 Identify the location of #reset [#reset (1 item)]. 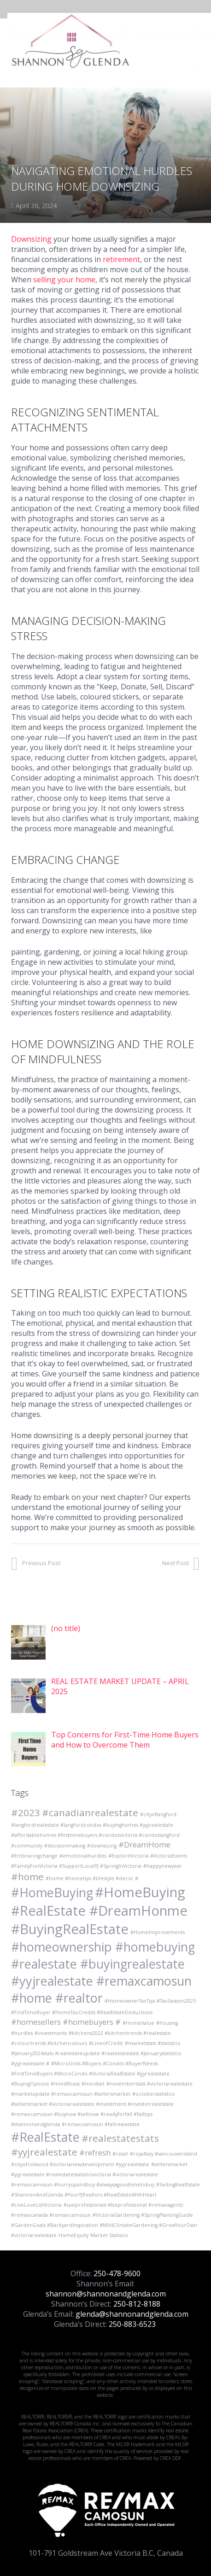
(120, 2154).